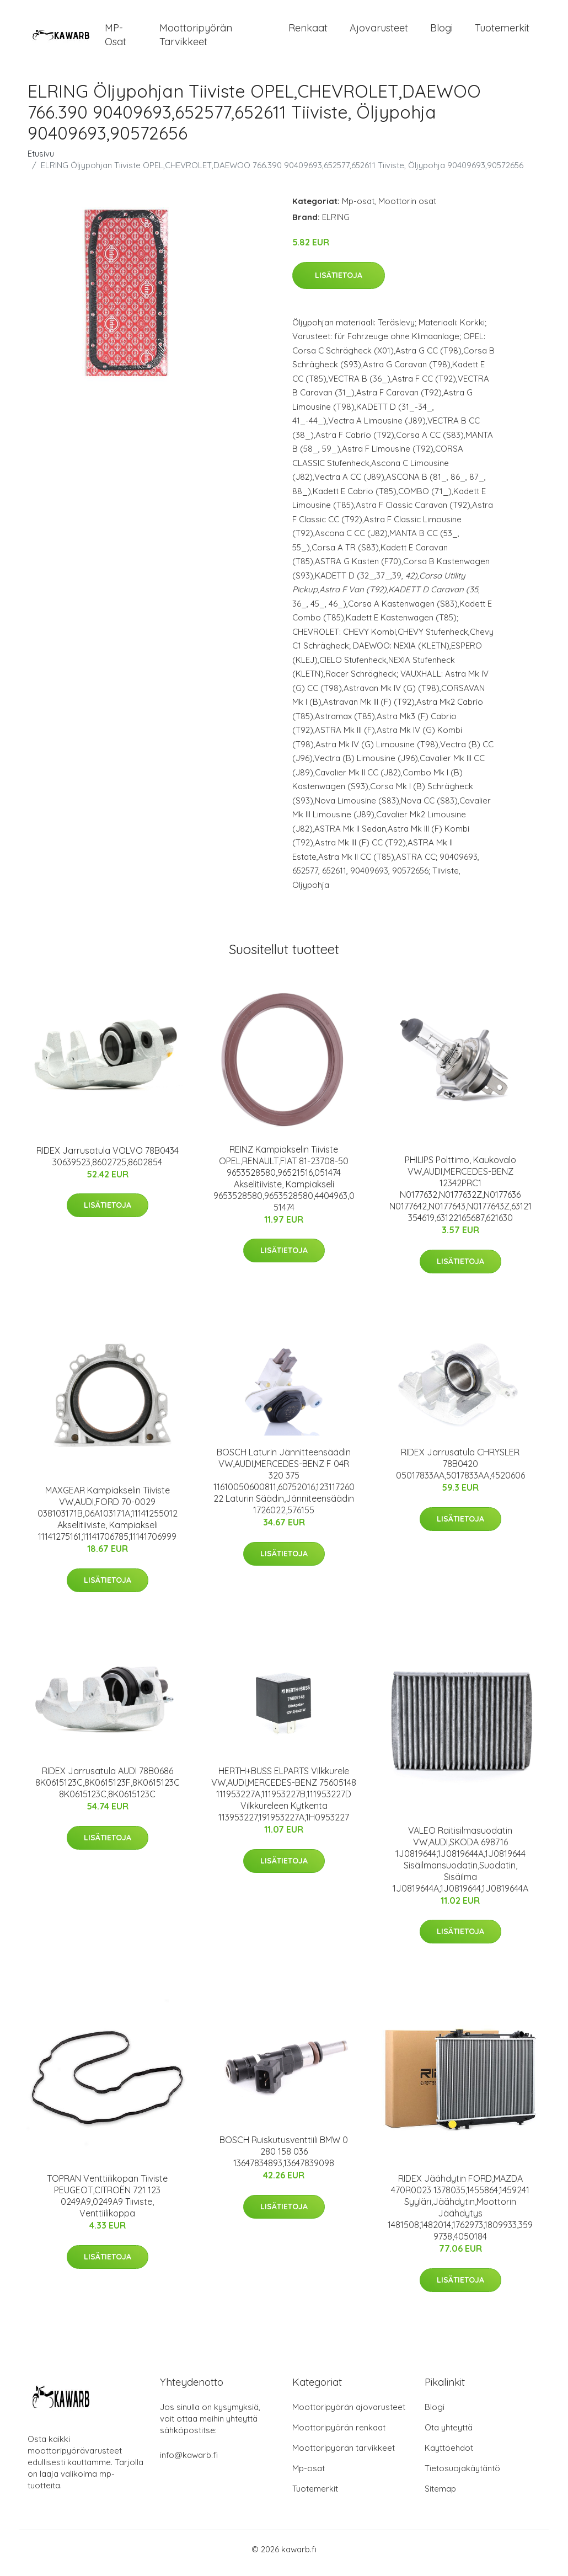 The width and height of the screenshot is (568, 2576). What do you see at coordinates (502, 31) in the screenshot?
I see `Tuotemerkit` at bounding box center [502, 31].